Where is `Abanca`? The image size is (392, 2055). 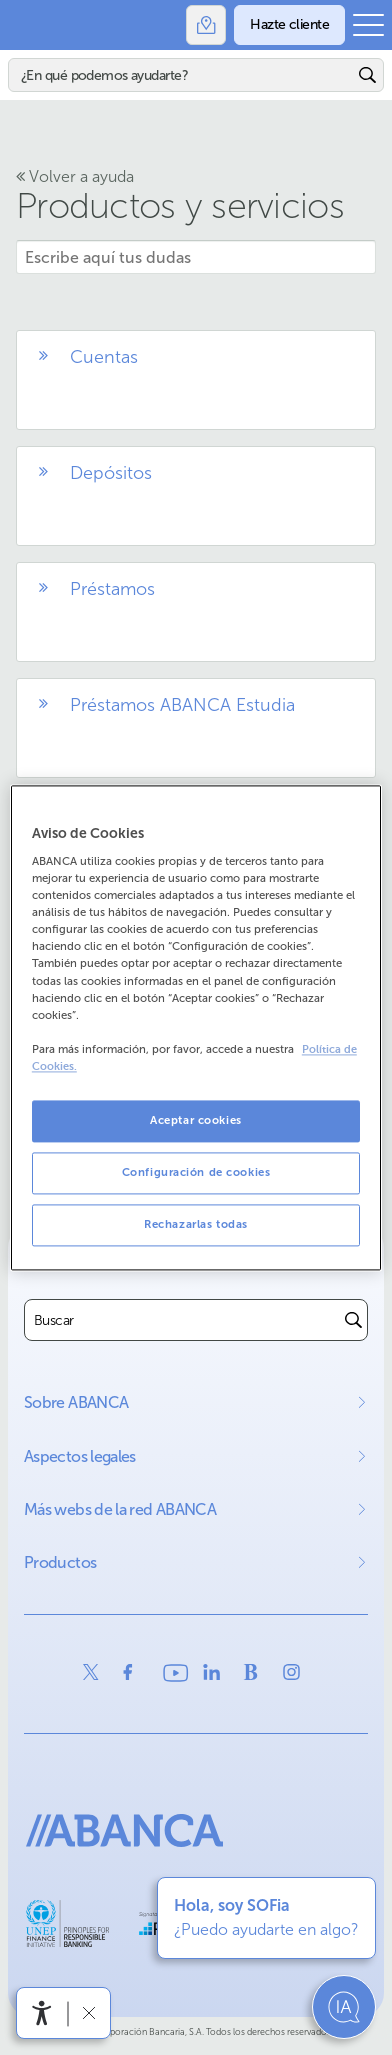
Abanca is located at coordinates (25, 25).